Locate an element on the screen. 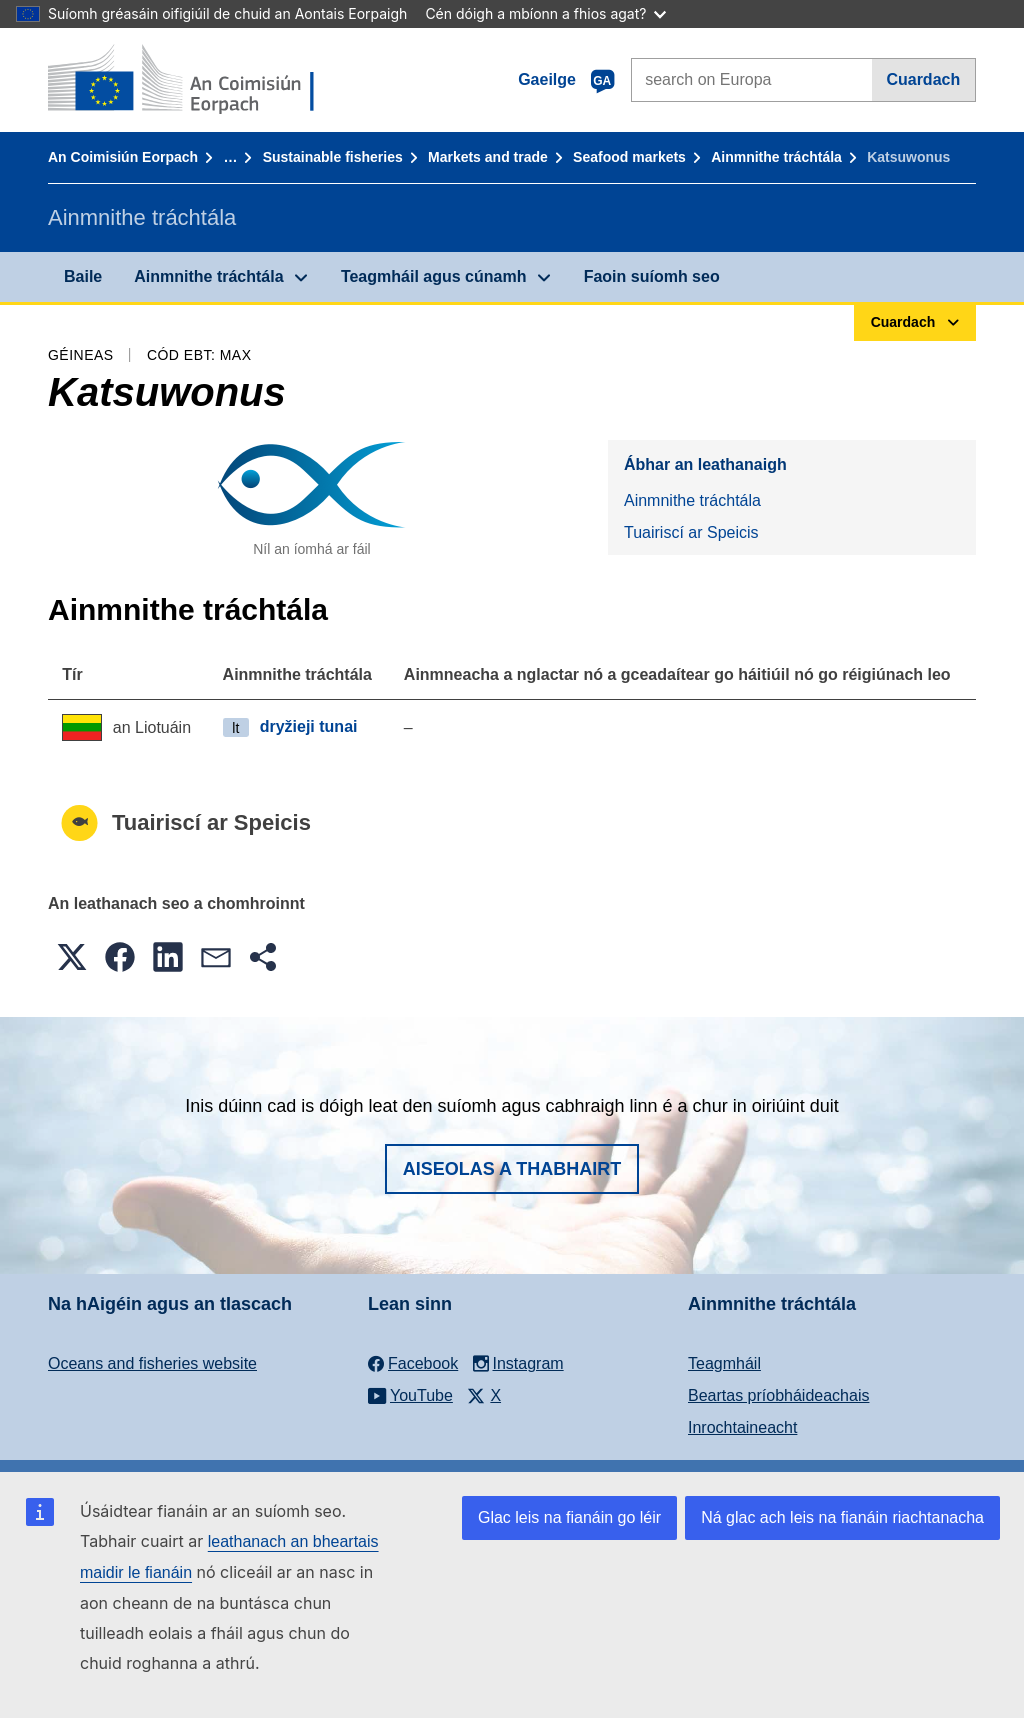  An Coimisiún Eorpach is located at coordinates (123, 157).